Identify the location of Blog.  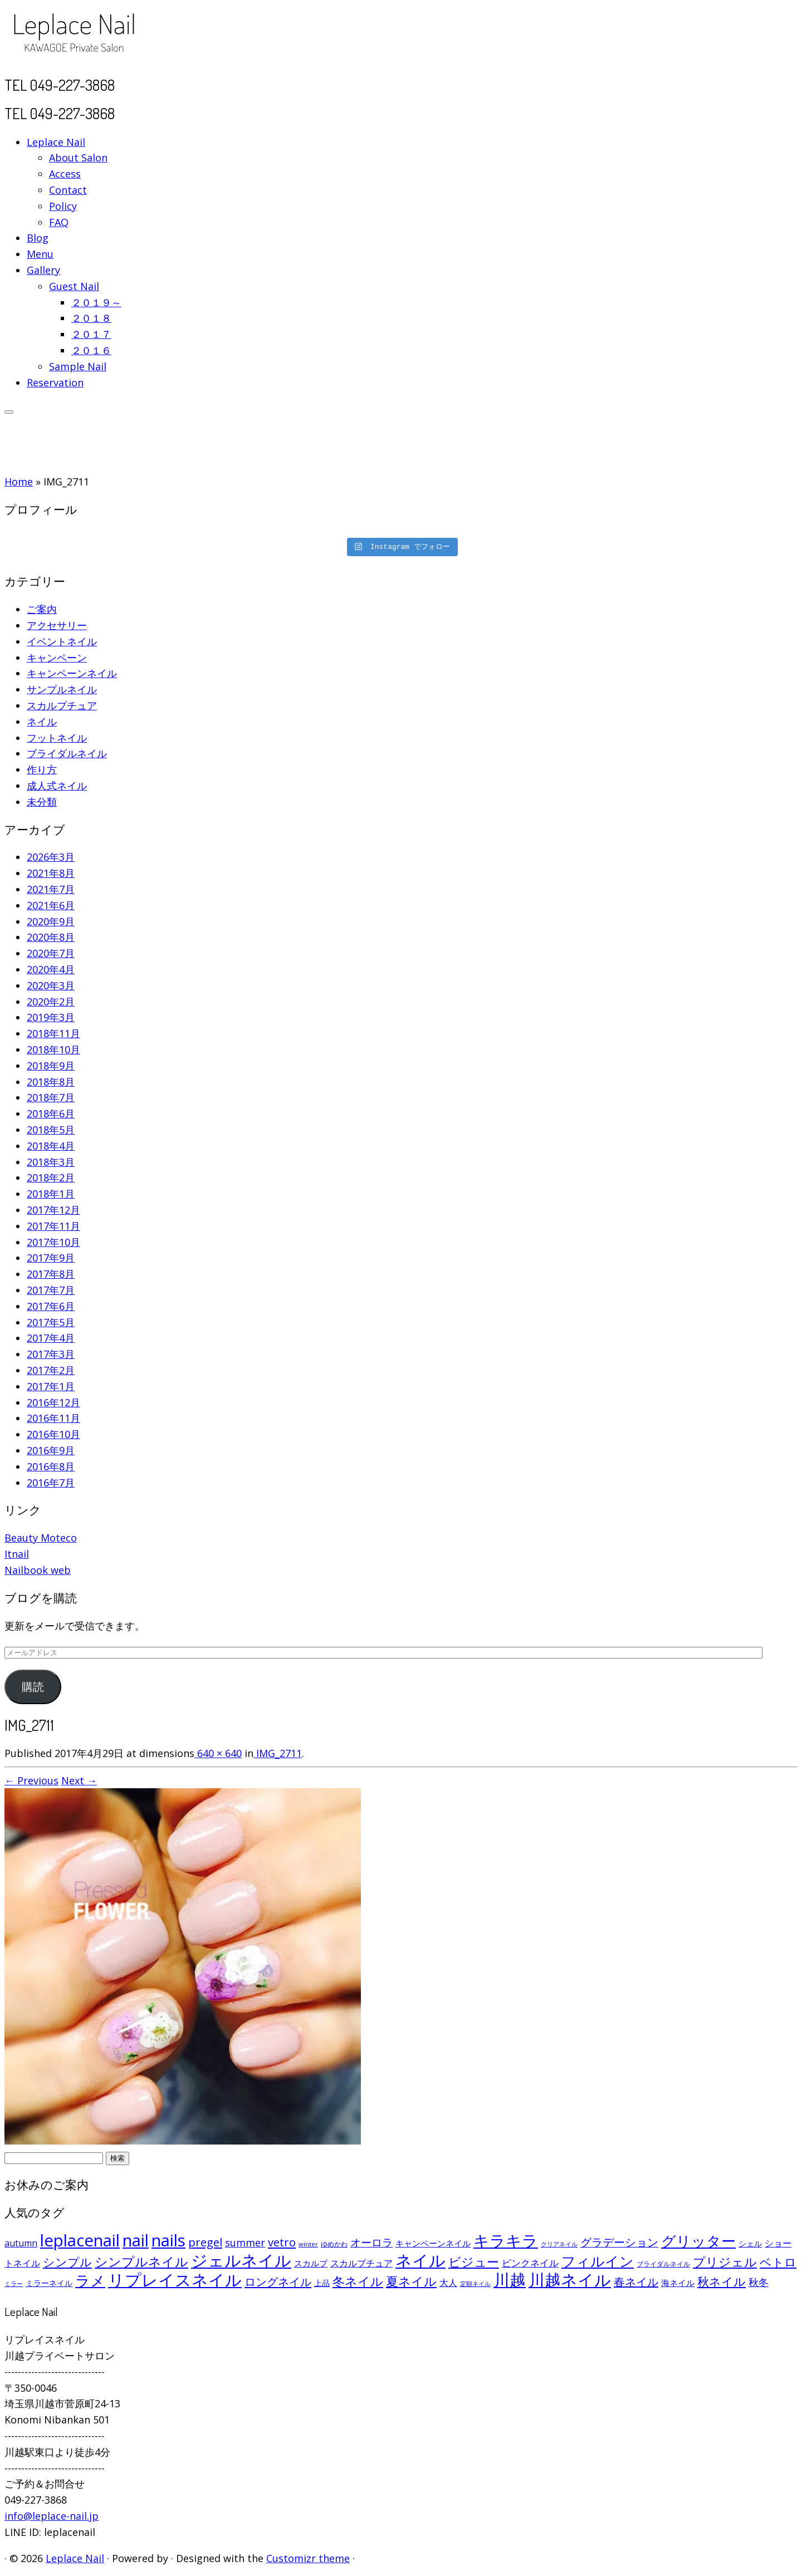
(37, 237).